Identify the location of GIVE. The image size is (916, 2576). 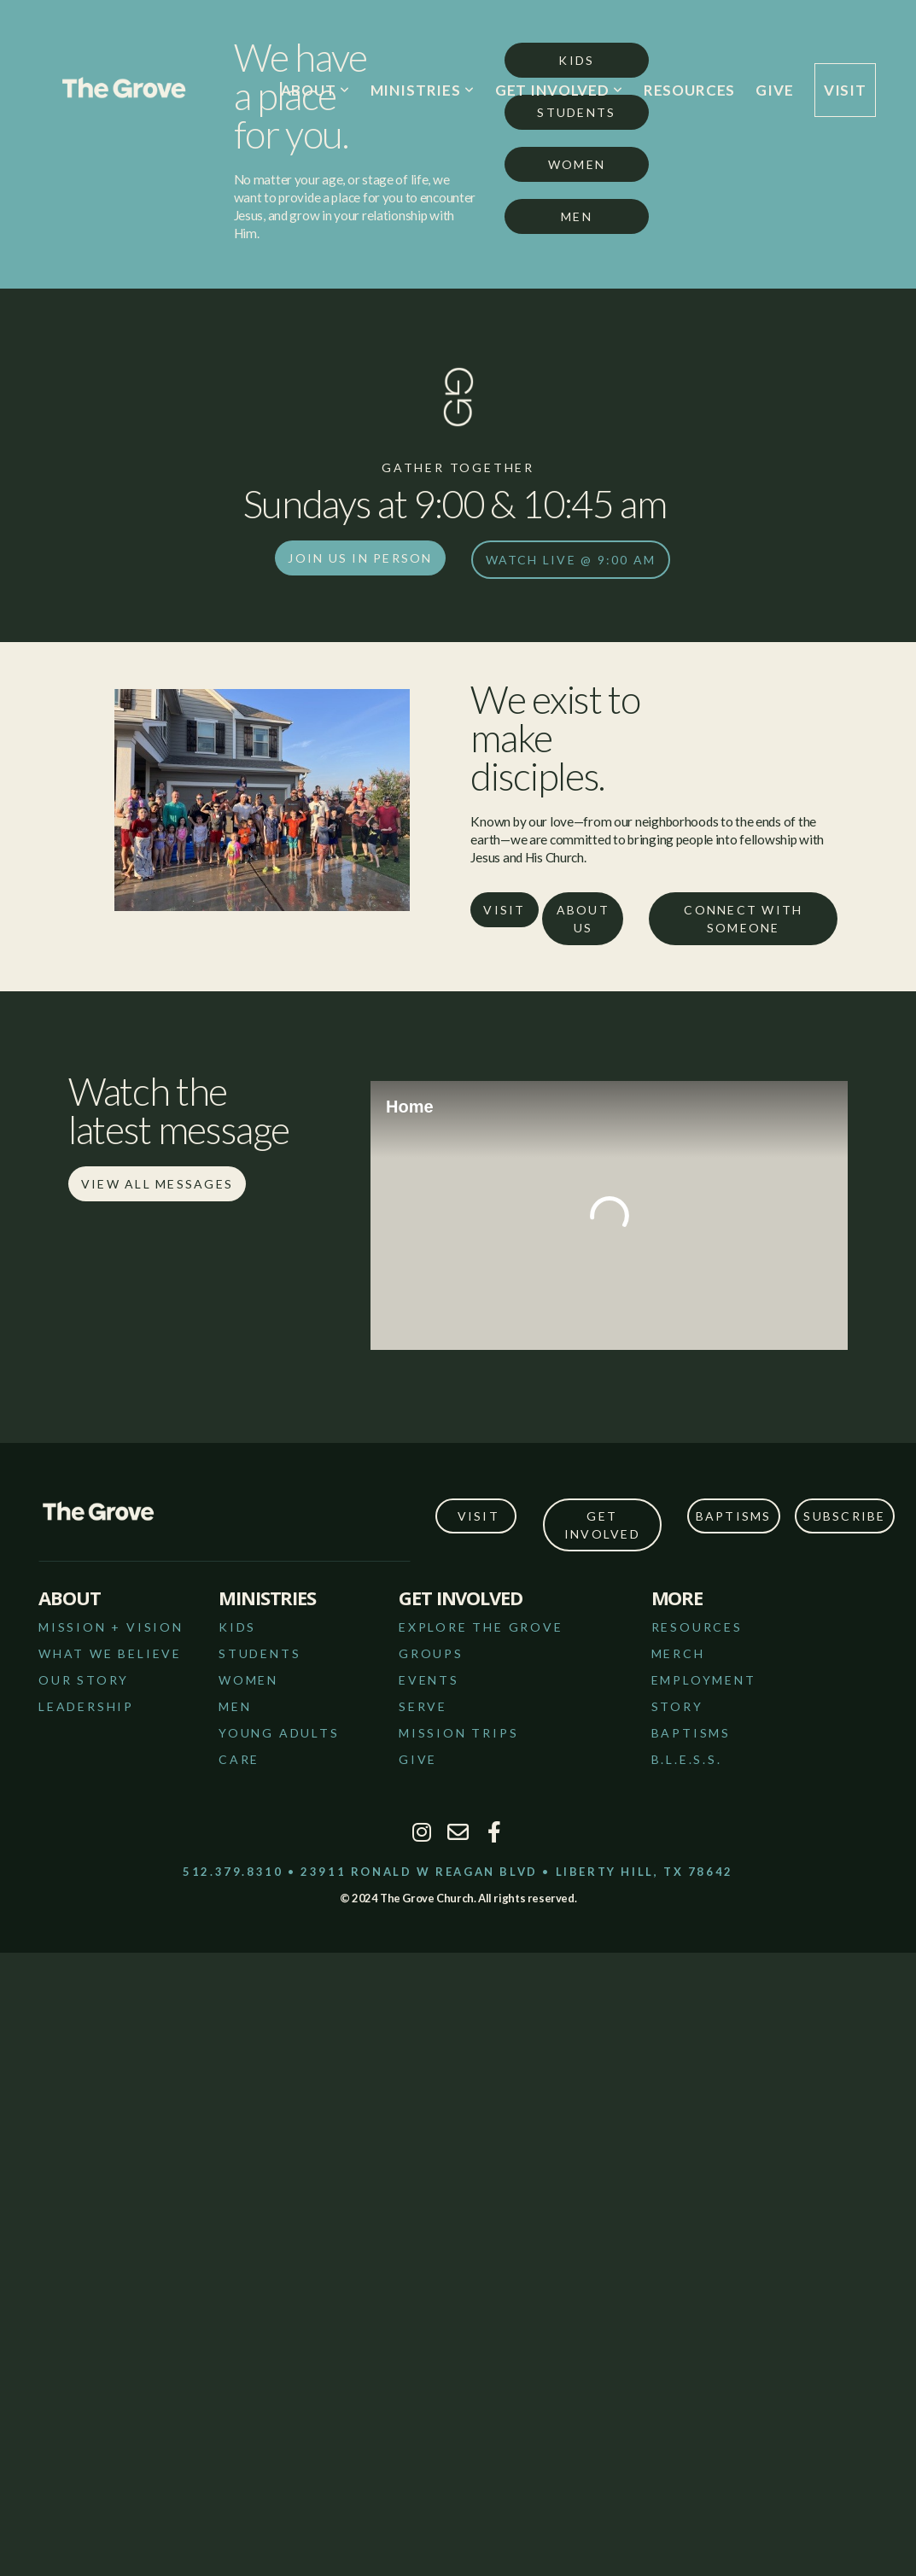
(774, 90).